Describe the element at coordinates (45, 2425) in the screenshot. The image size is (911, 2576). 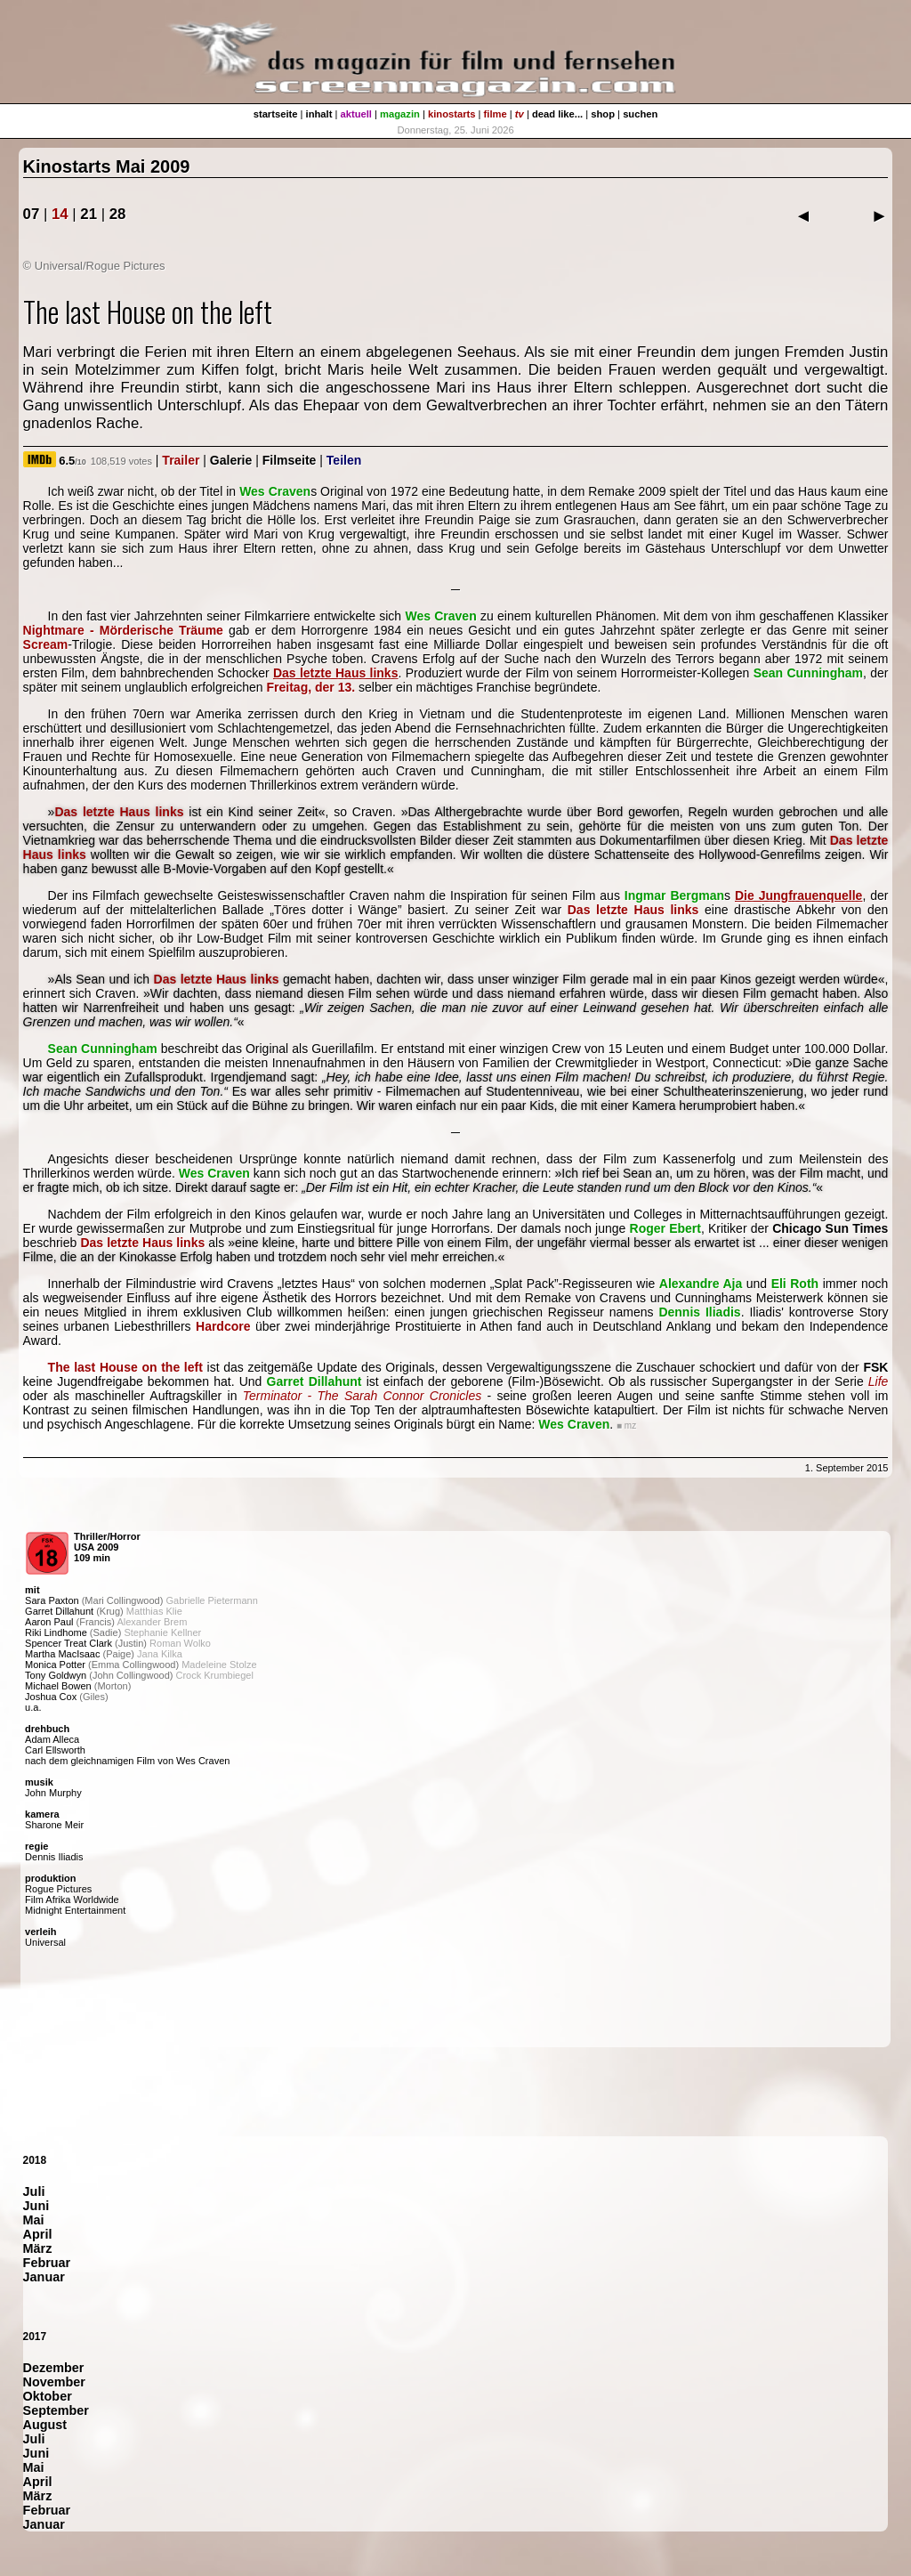
I see `August` at that location.